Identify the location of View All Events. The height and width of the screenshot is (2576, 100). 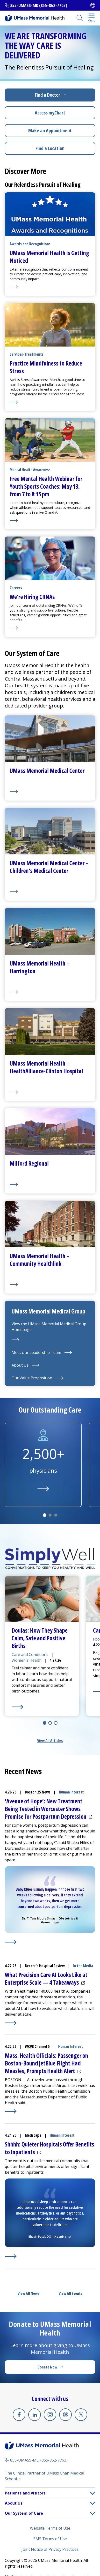
(70, 2293).